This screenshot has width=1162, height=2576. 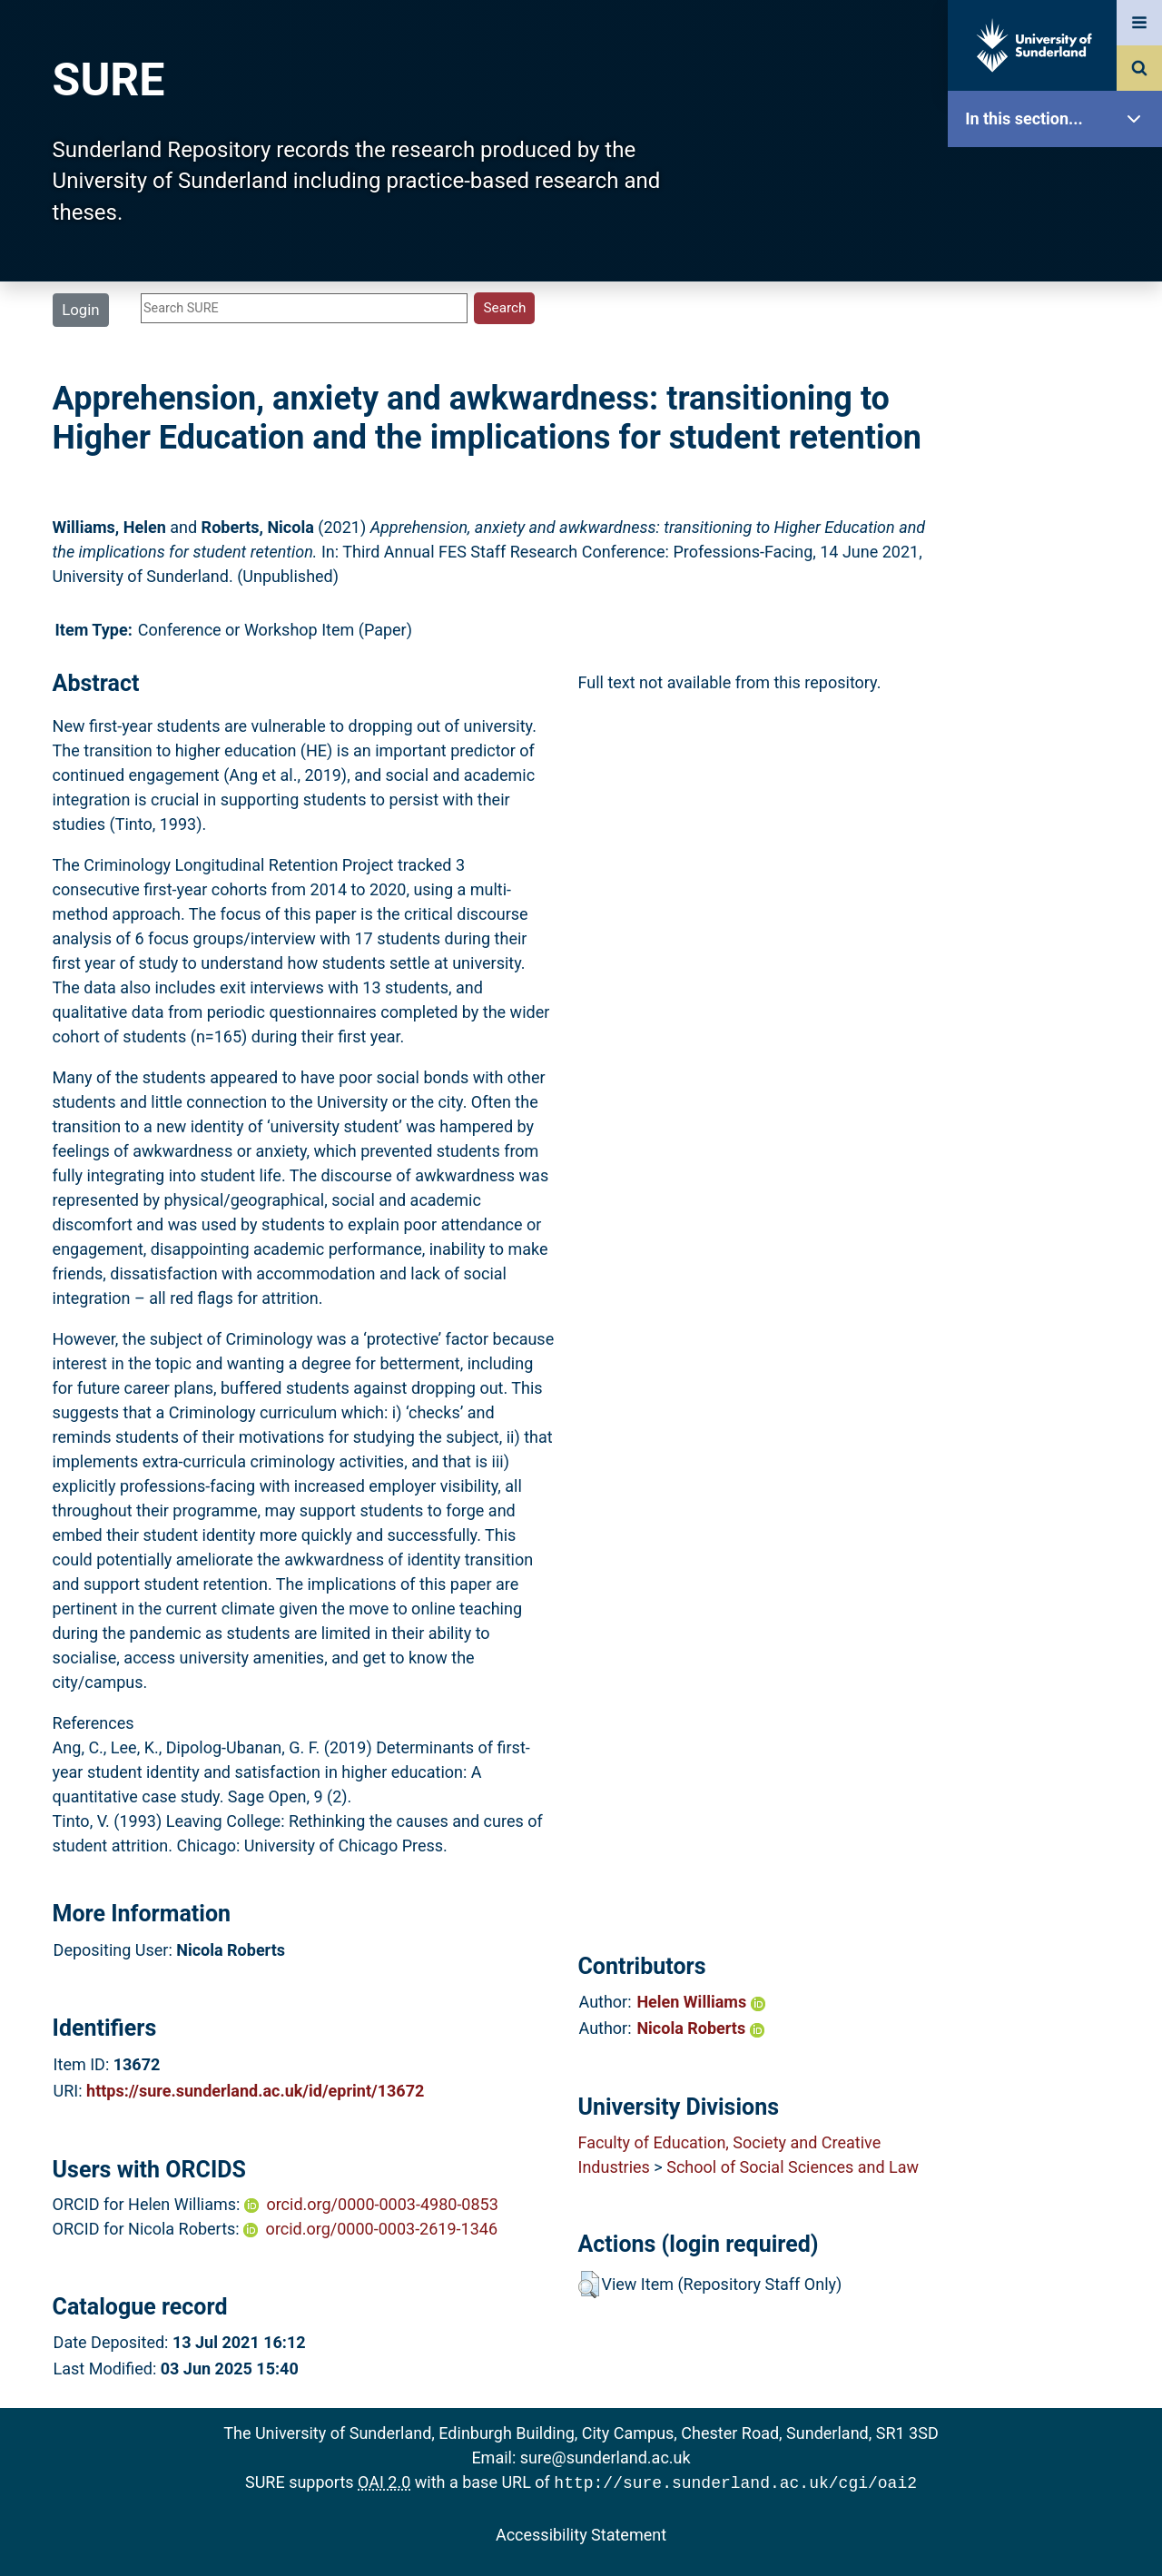 I want to click on orcid.org/0000-0003-4980-0853, so click(x=381, y=2204).